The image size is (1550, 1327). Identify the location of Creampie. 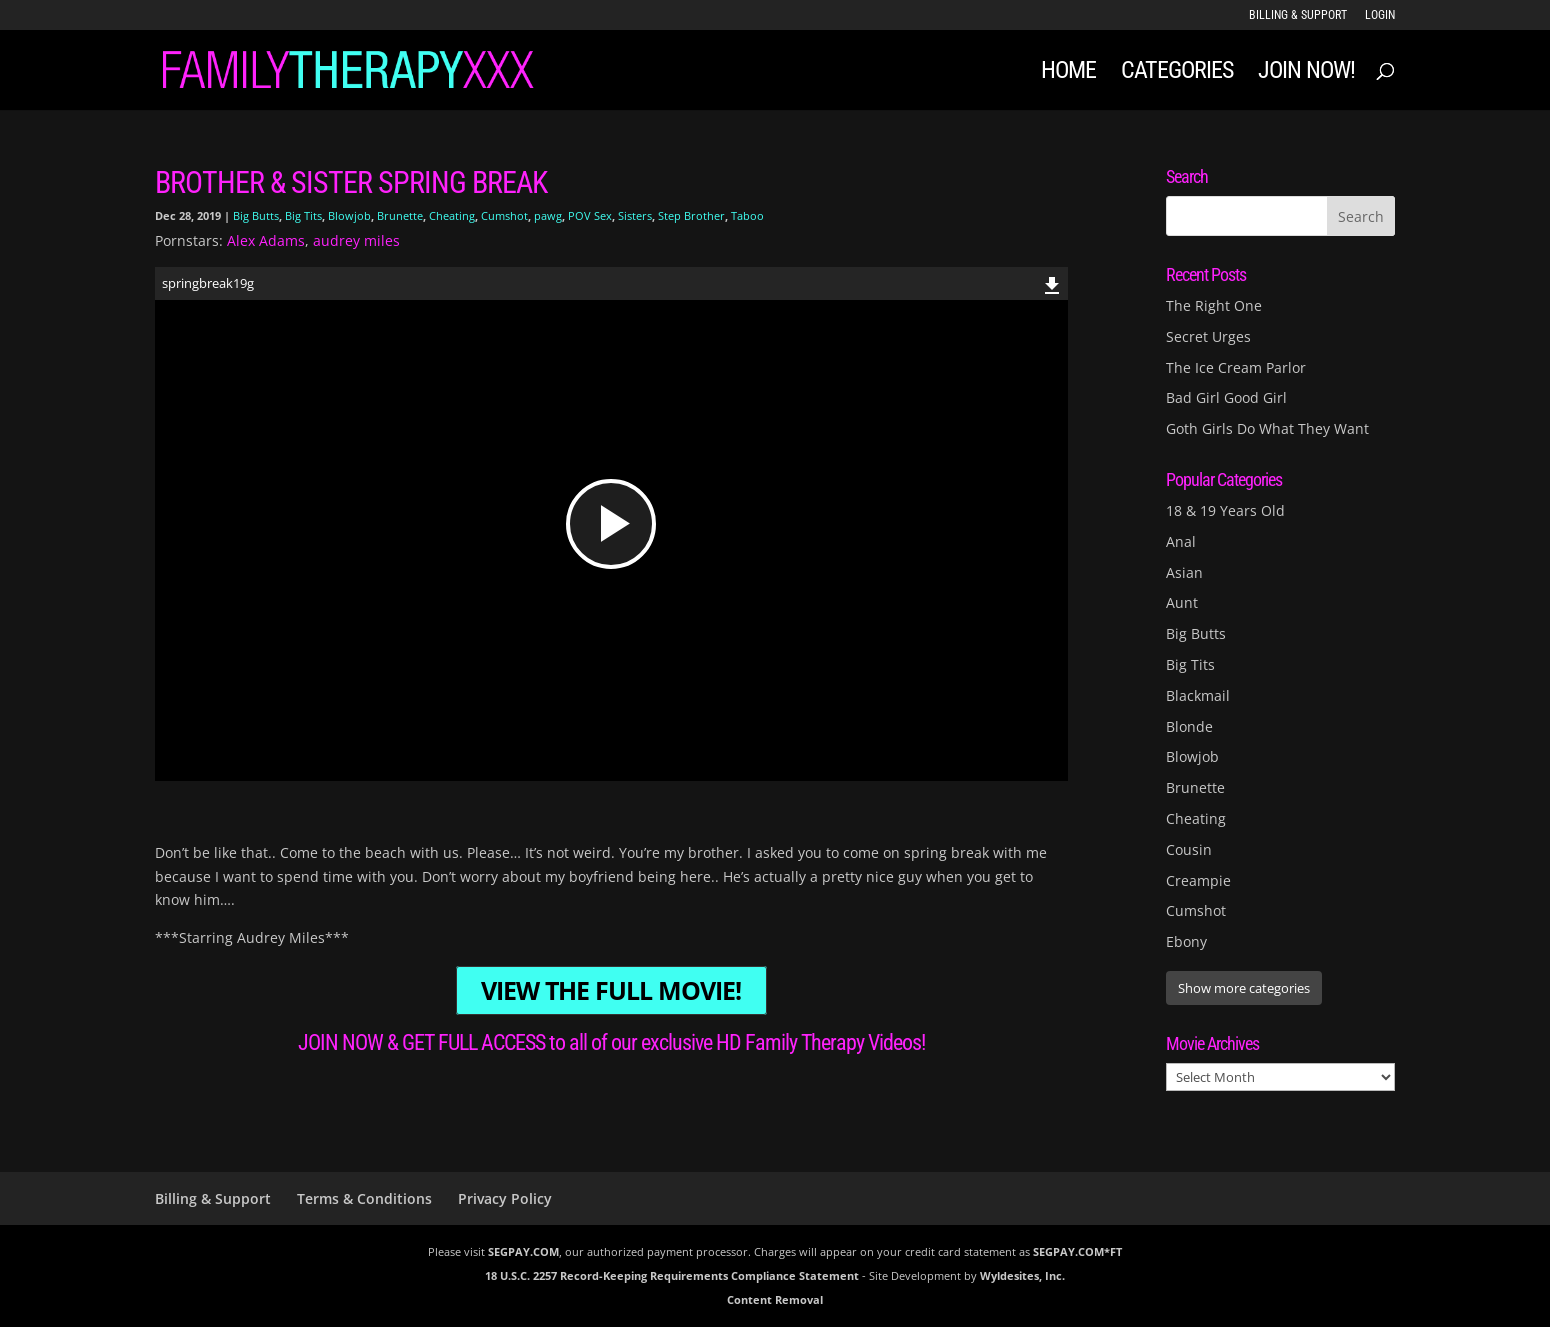
(1198, 880).